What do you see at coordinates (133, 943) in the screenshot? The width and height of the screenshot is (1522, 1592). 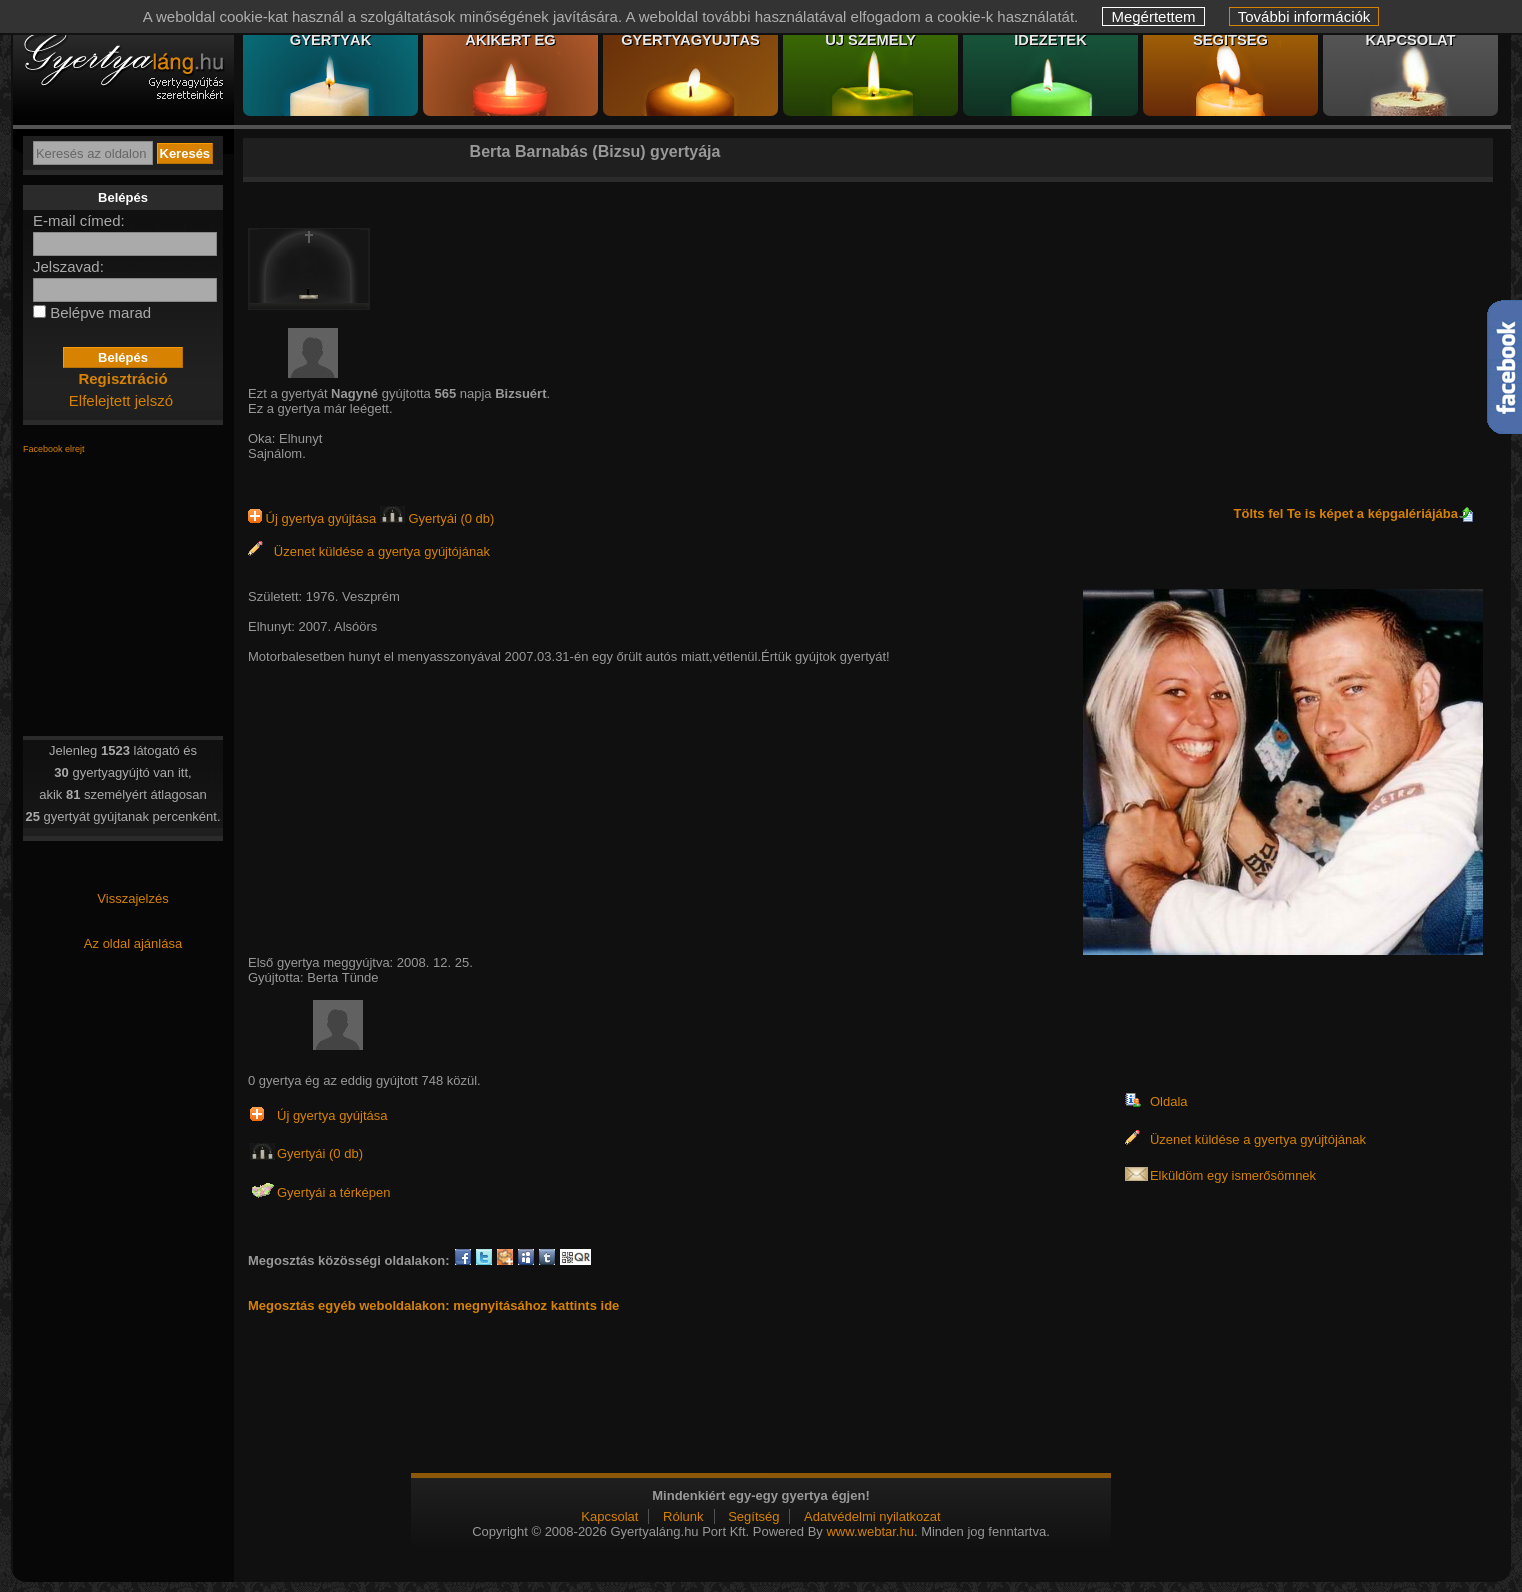 I see `Az oldal ajánlása` at bounding box center [133, 943].